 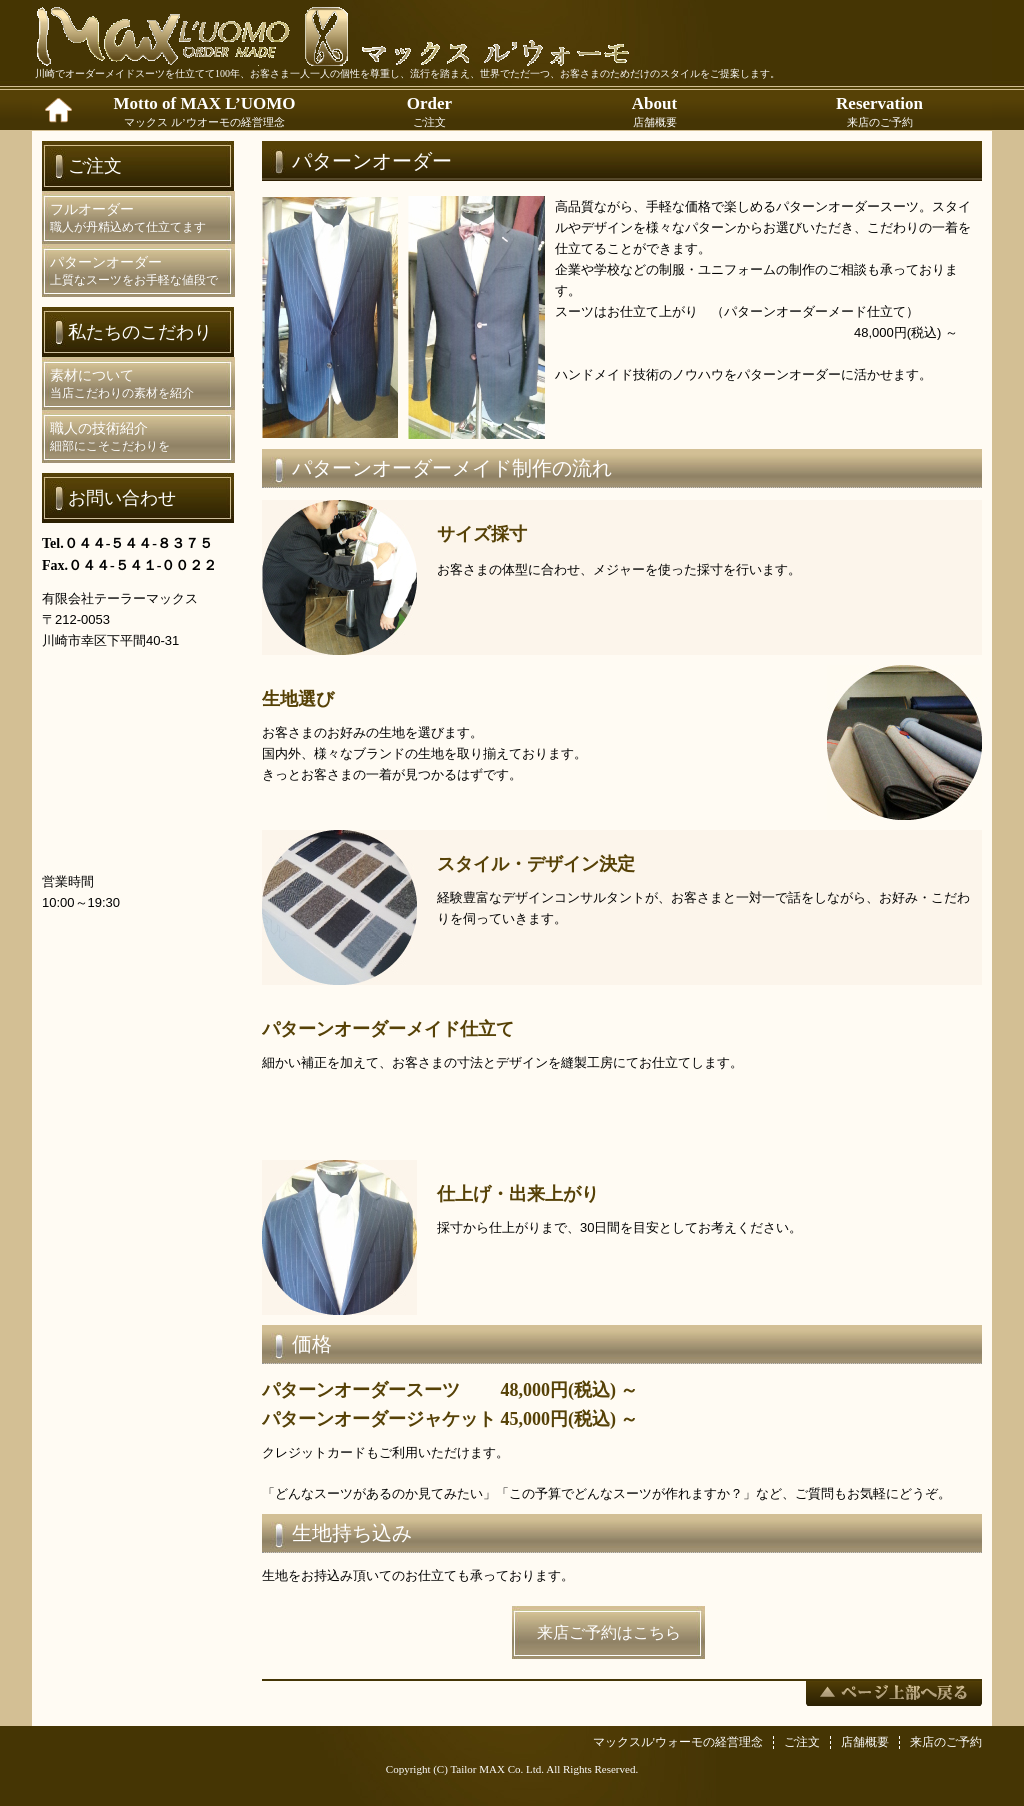 What do you see at coordinates (128, 218) in the screenshot?
I see `フルオーダー職人が丹精込めて仕立てます` at bounding box center [128, 218].